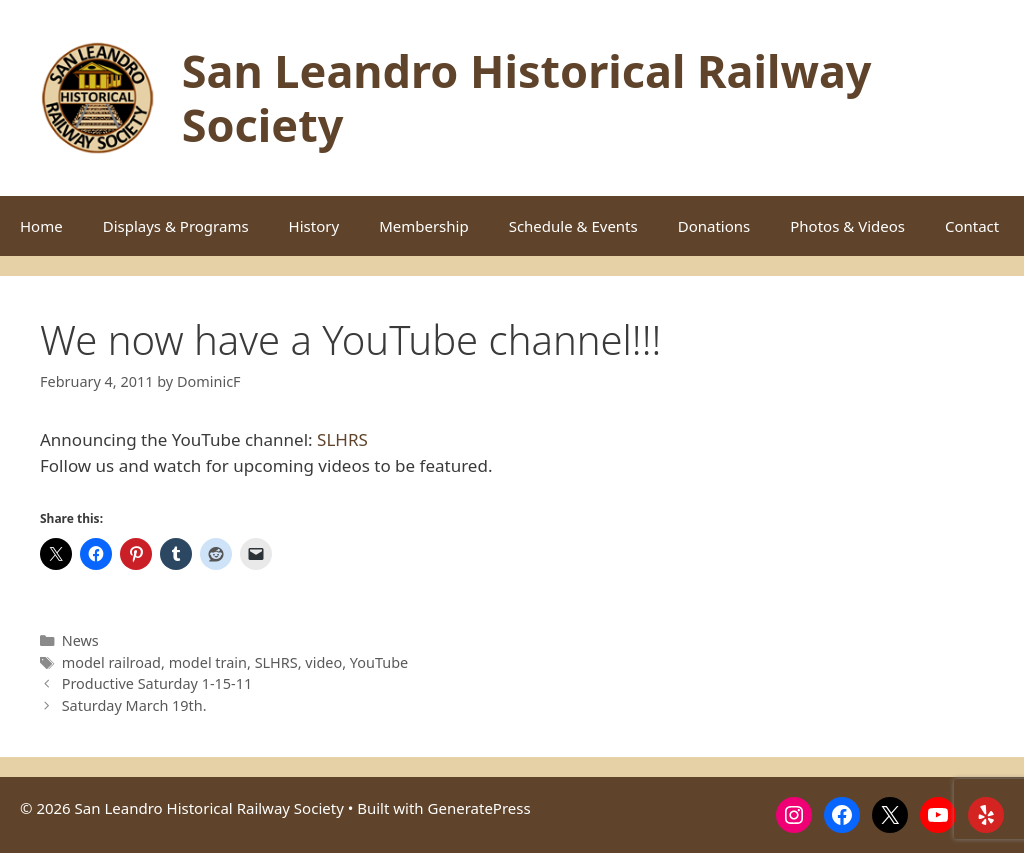 The image size is (1024, 853). Describe the element at coordinates (41, 226) in the screenshot. I see `Home` at that location.